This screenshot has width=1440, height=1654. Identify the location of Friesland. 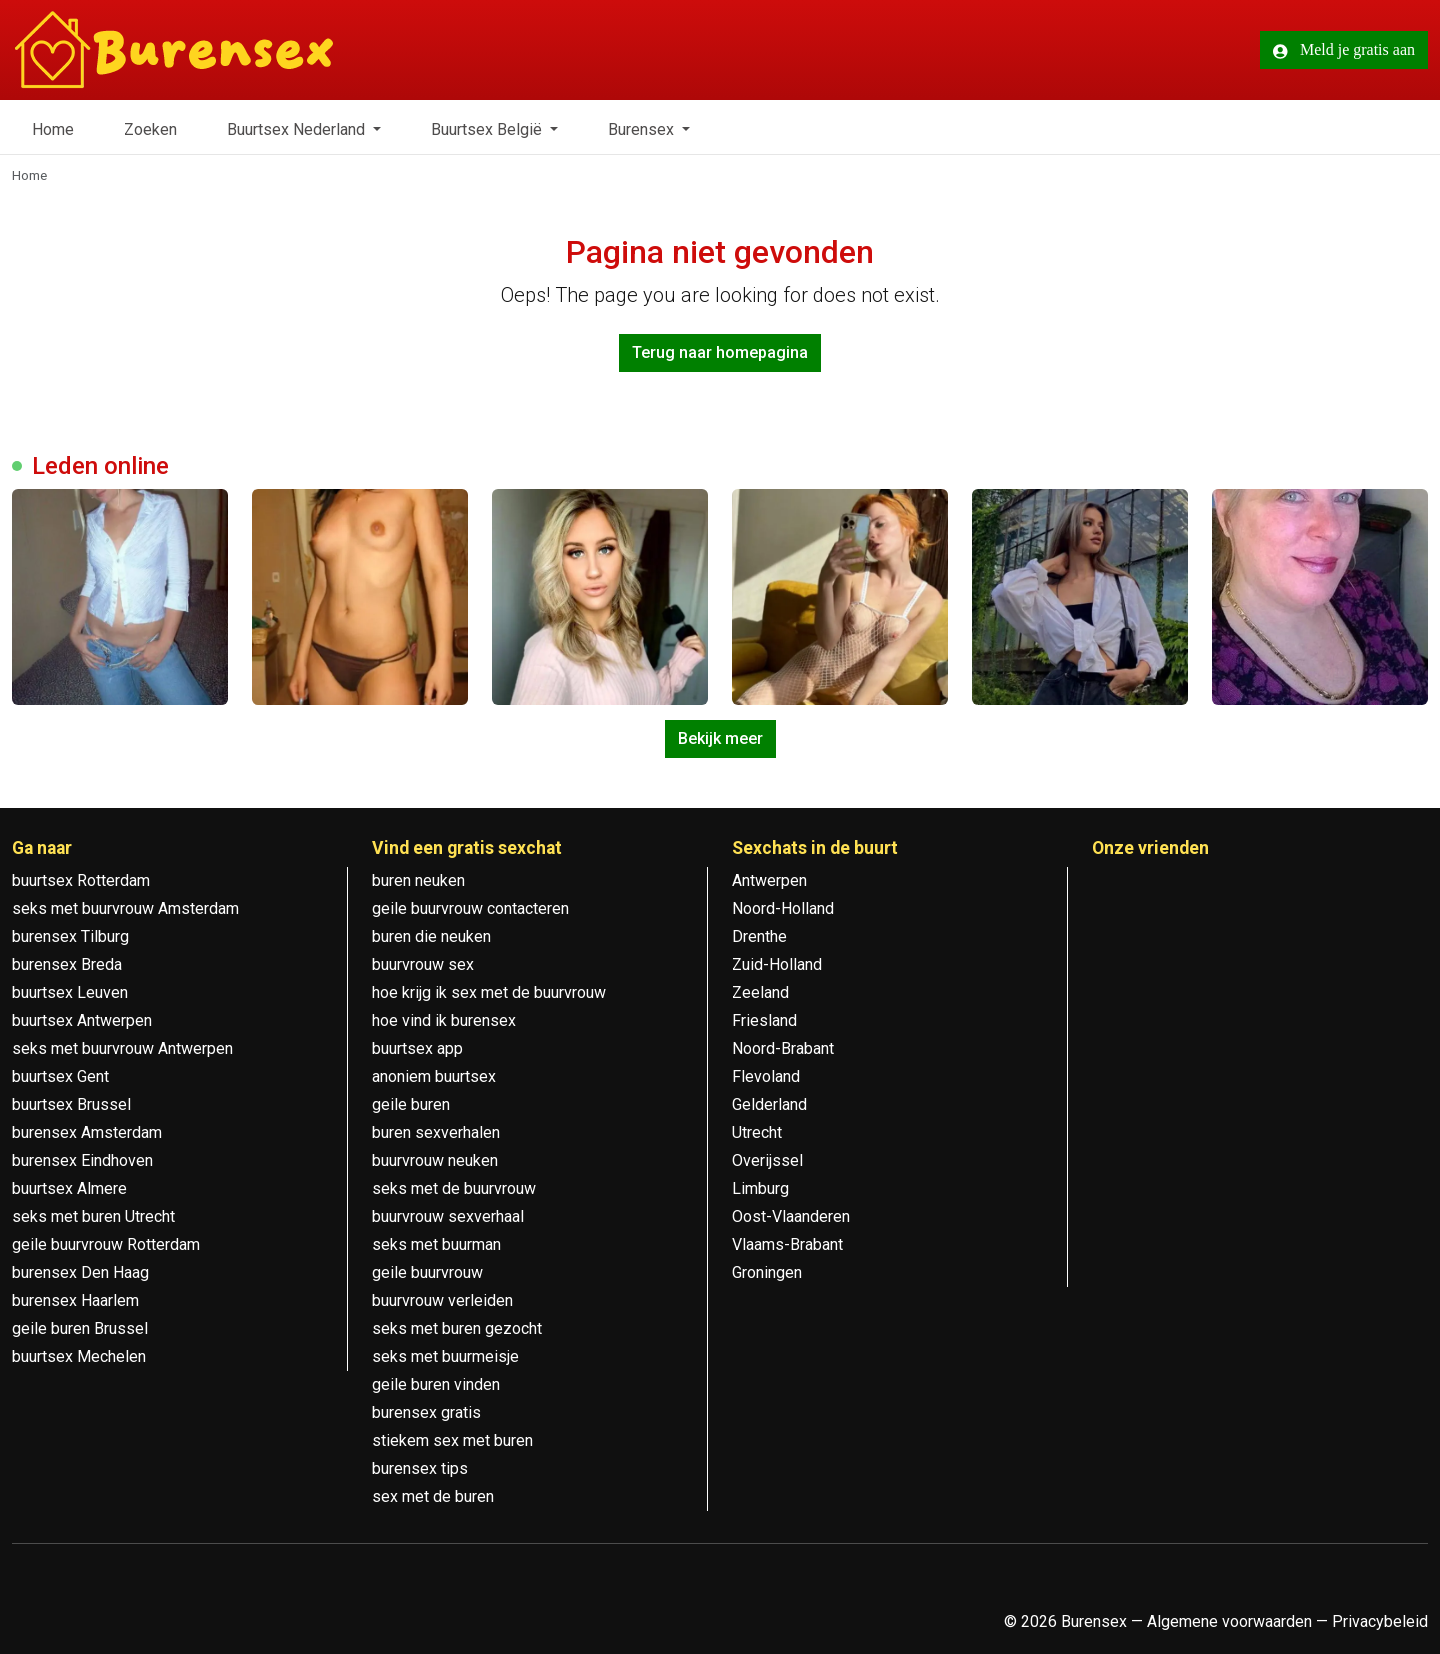
(764, 1020).